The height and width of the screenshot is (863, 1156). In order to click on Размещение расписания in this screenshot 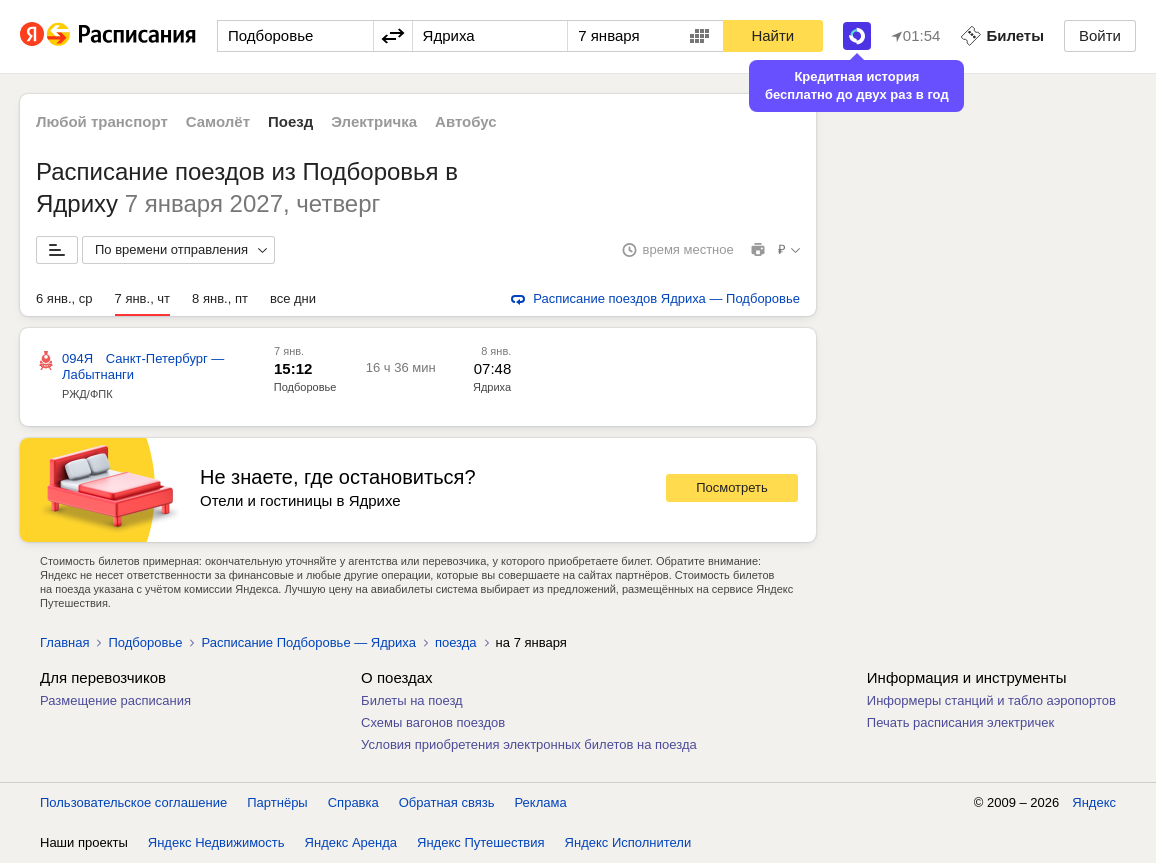, I will do `click(115, 700)`.